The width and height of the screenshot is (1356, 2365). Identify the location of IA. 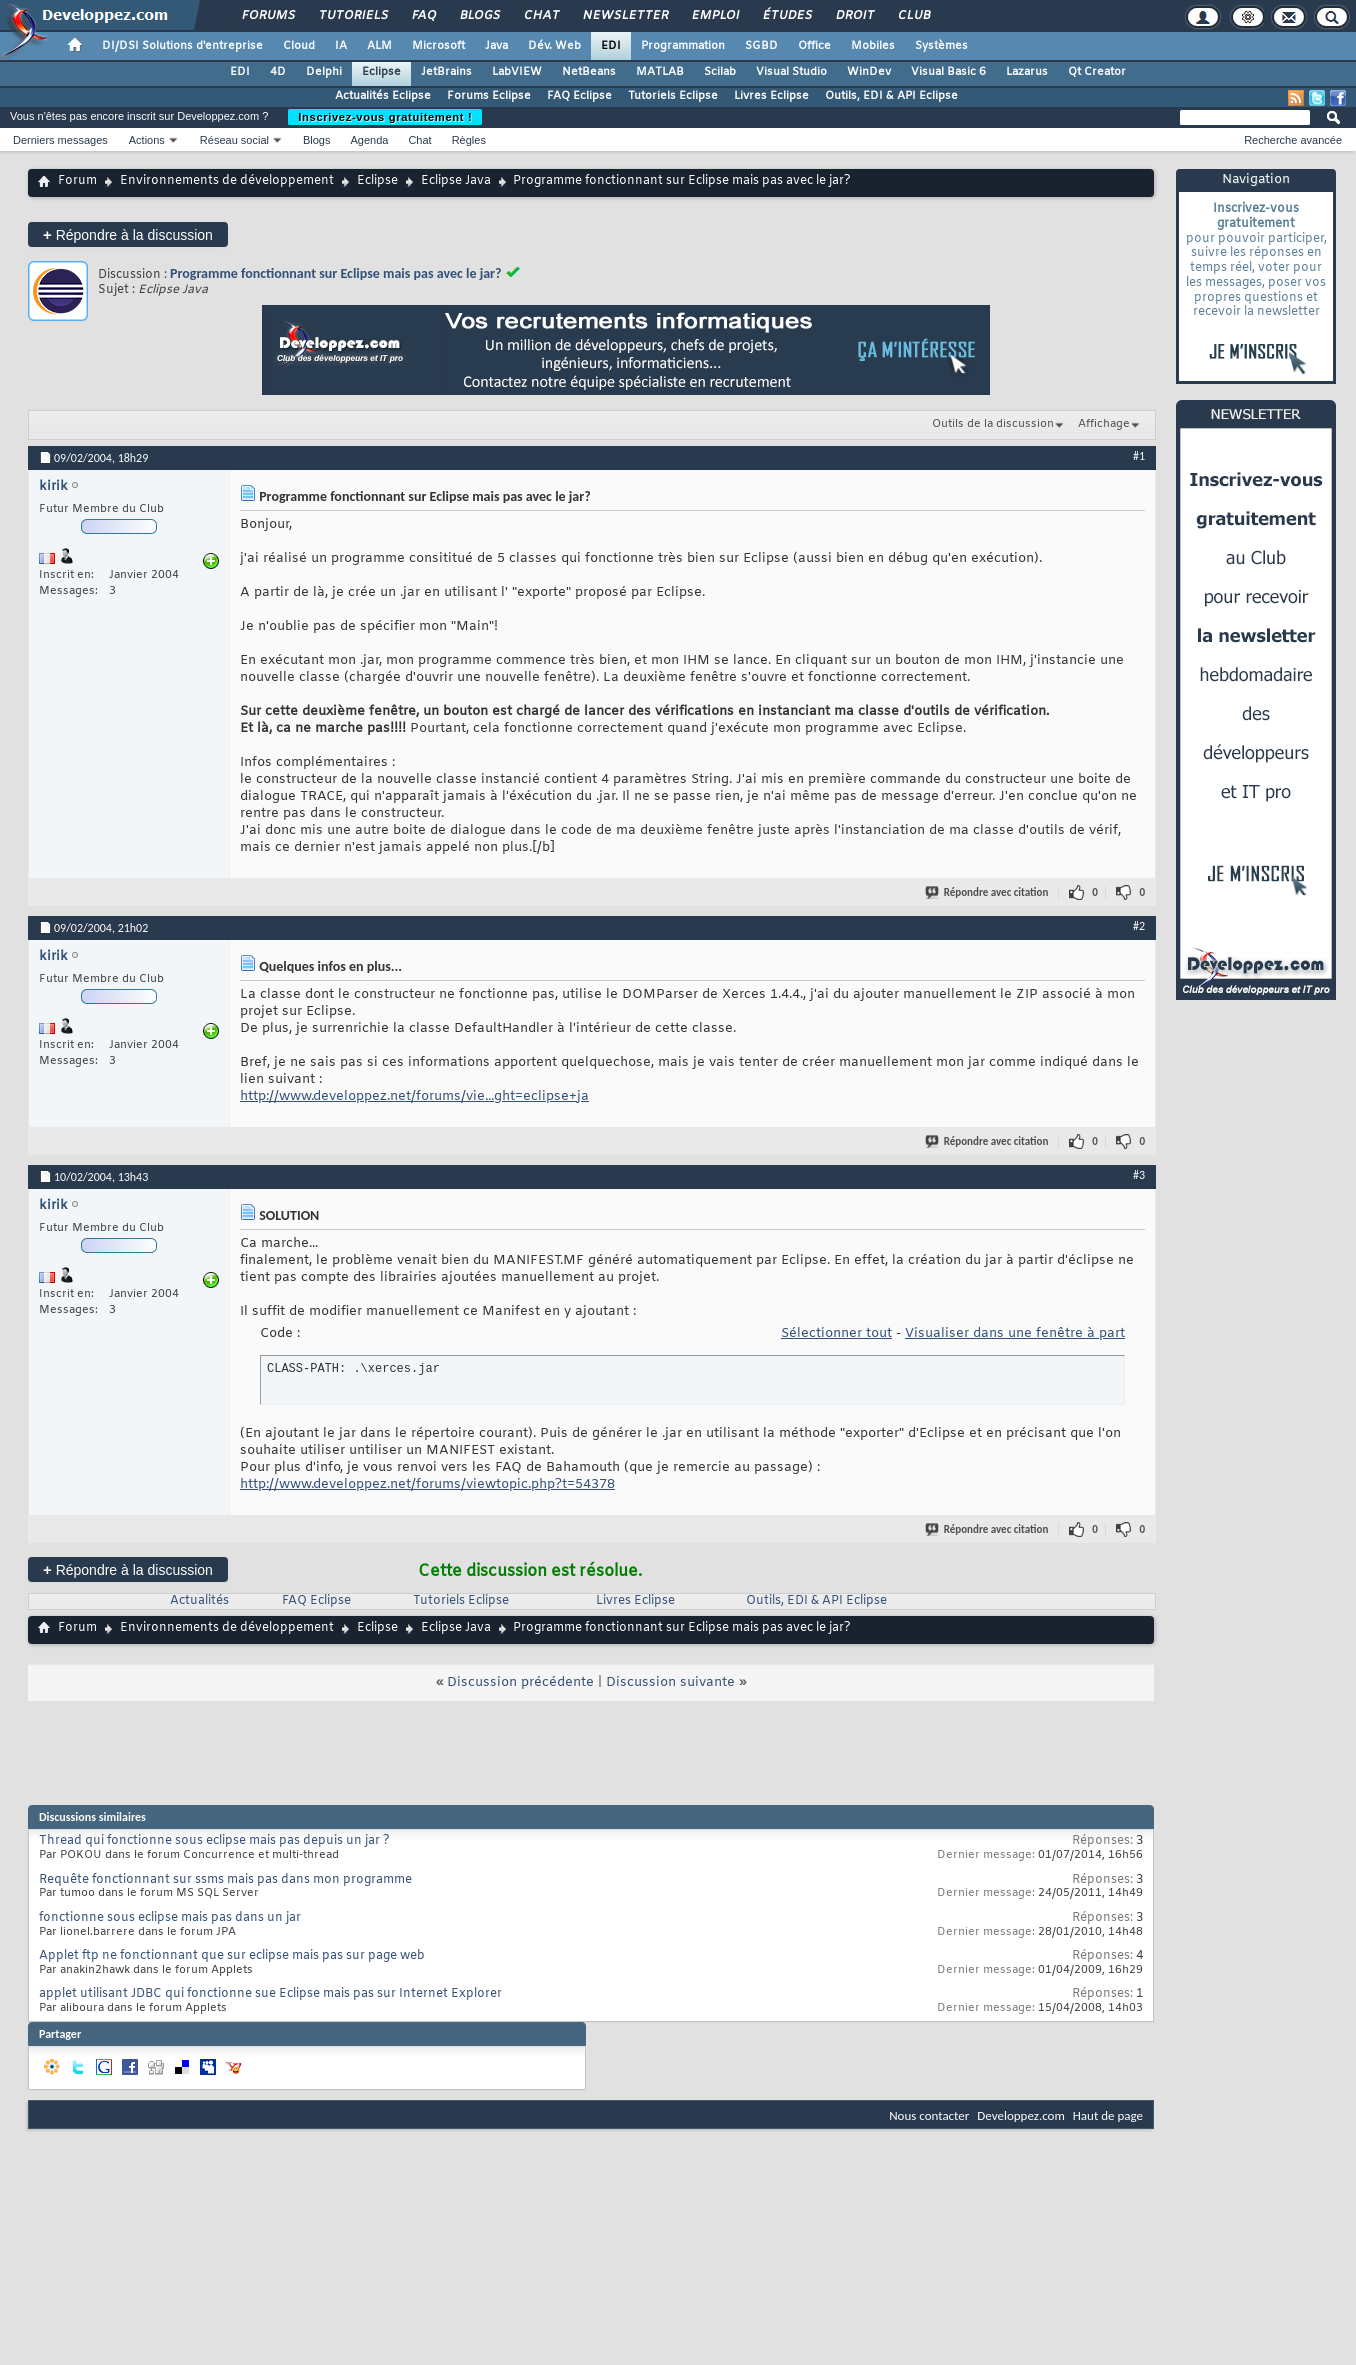
(341, 46).